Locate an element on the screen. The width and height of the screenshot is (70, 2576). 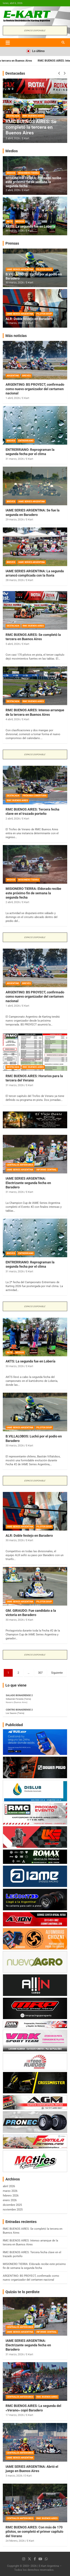
E-Kart is located at coordinates (25, 138).